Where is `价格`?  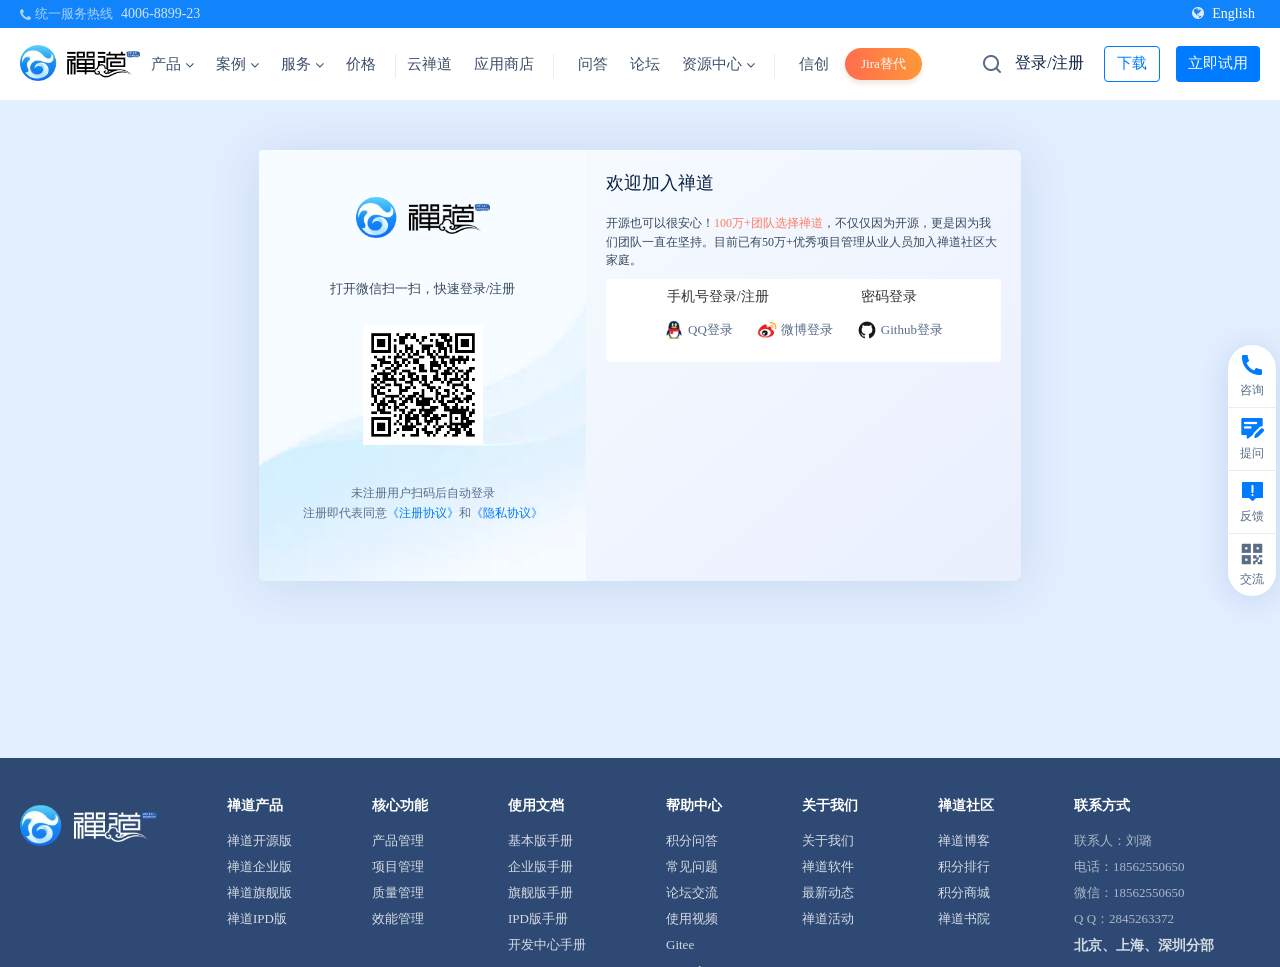 价格 is located at coordinates (361, 64).